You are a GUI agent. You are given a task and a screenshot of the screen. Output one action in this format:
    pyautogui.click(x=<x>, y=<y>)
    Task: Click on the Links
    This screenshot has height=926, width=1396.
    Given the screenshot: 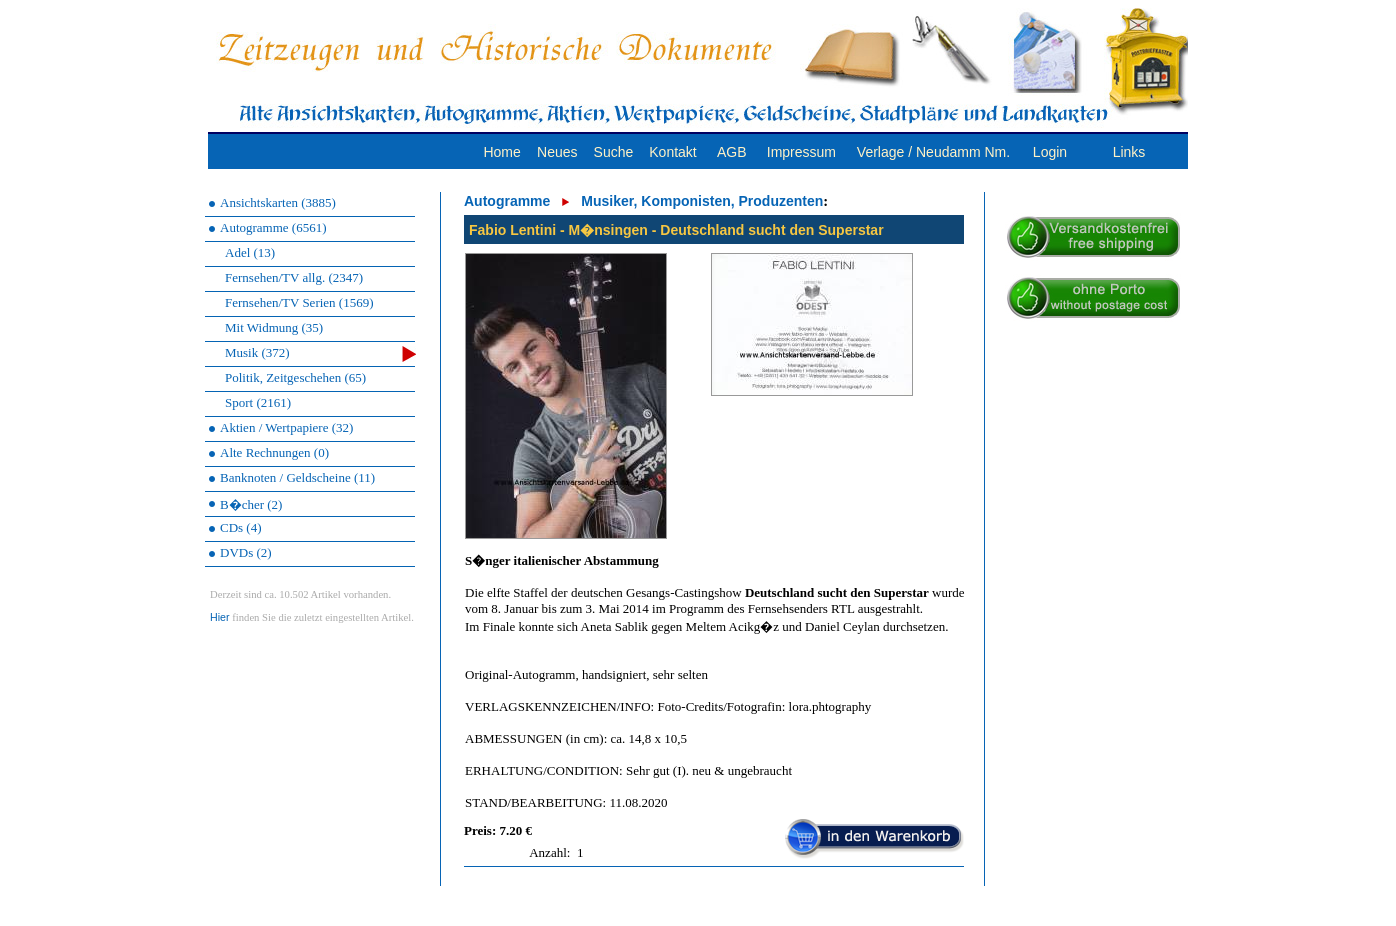 What is the action you would take?
    pyautogui.click(x=1129, y=152)
    